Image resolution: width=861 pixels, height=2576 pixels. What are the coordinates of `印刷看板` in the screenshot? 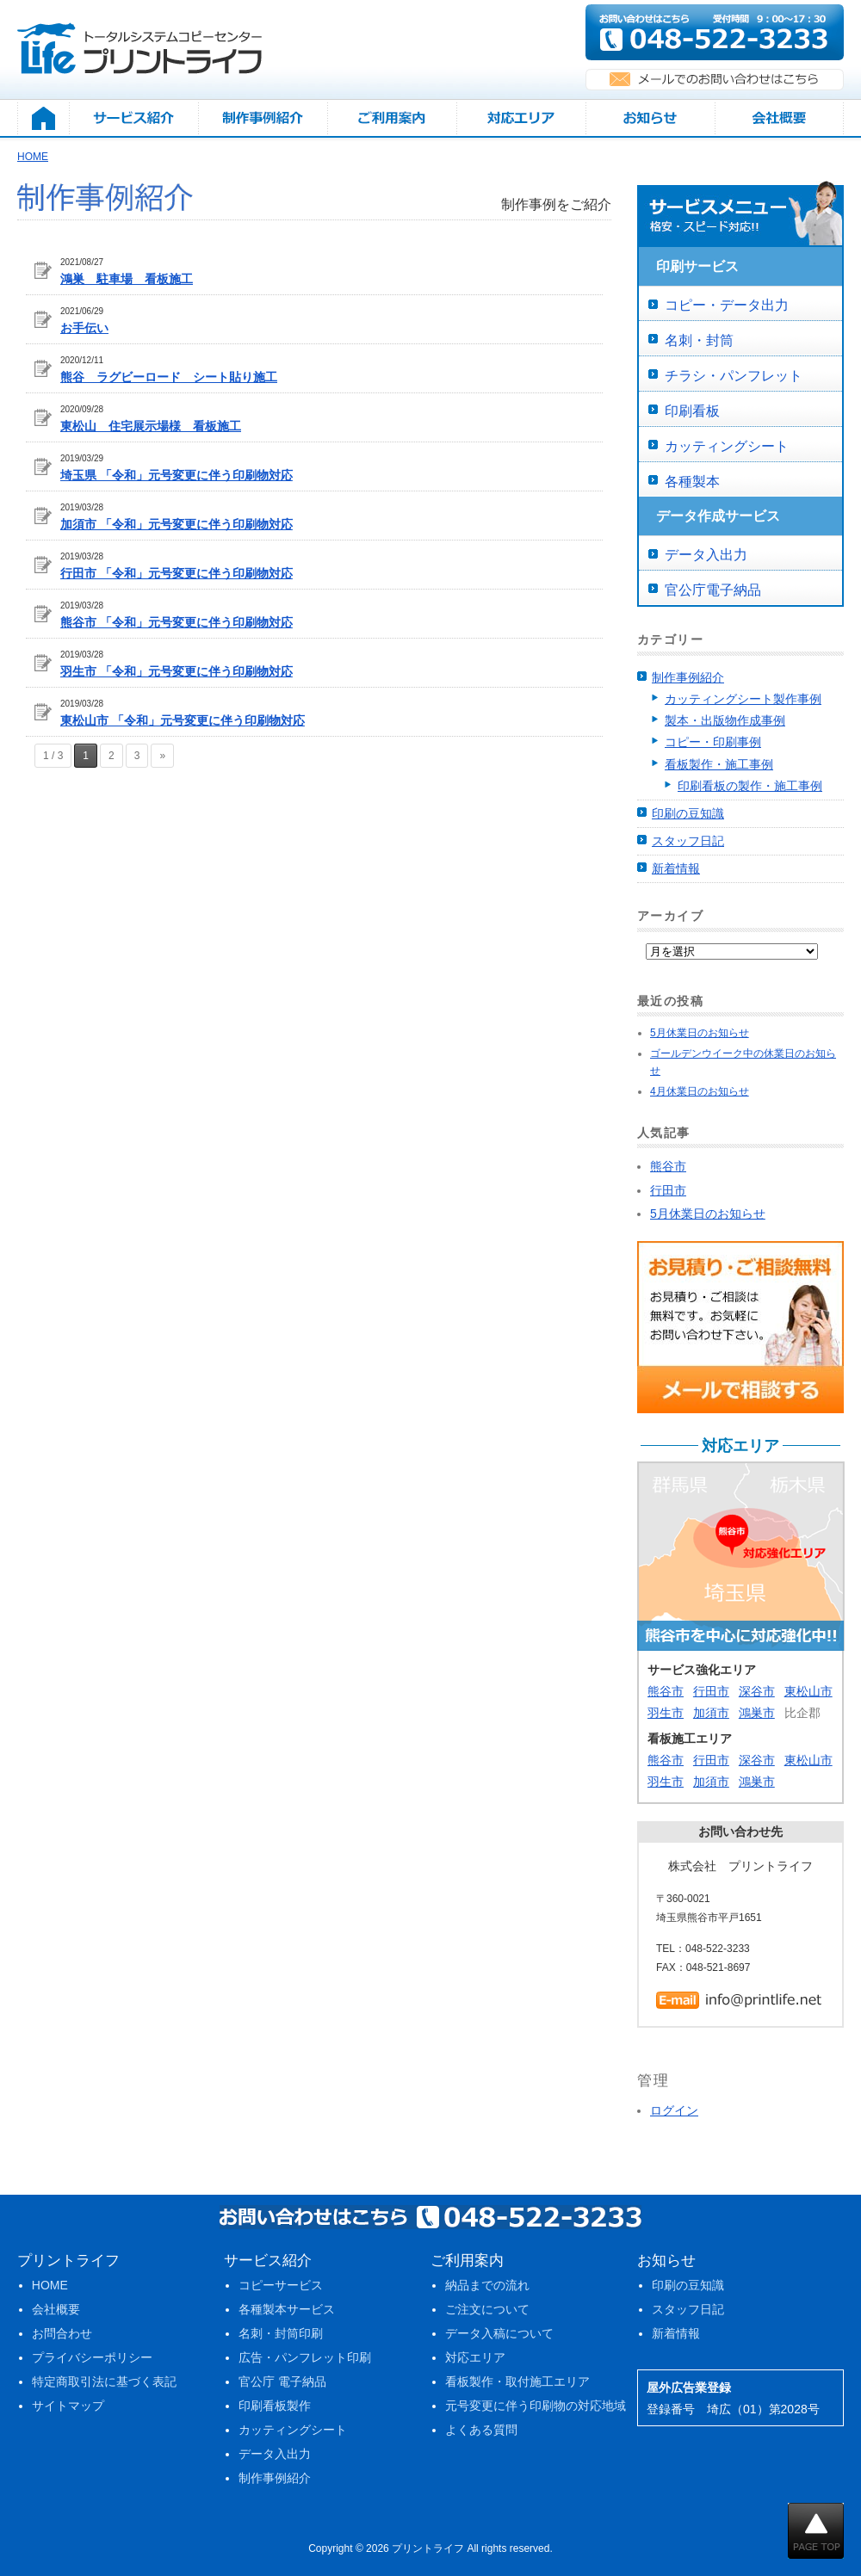 It's located at (692, 411).